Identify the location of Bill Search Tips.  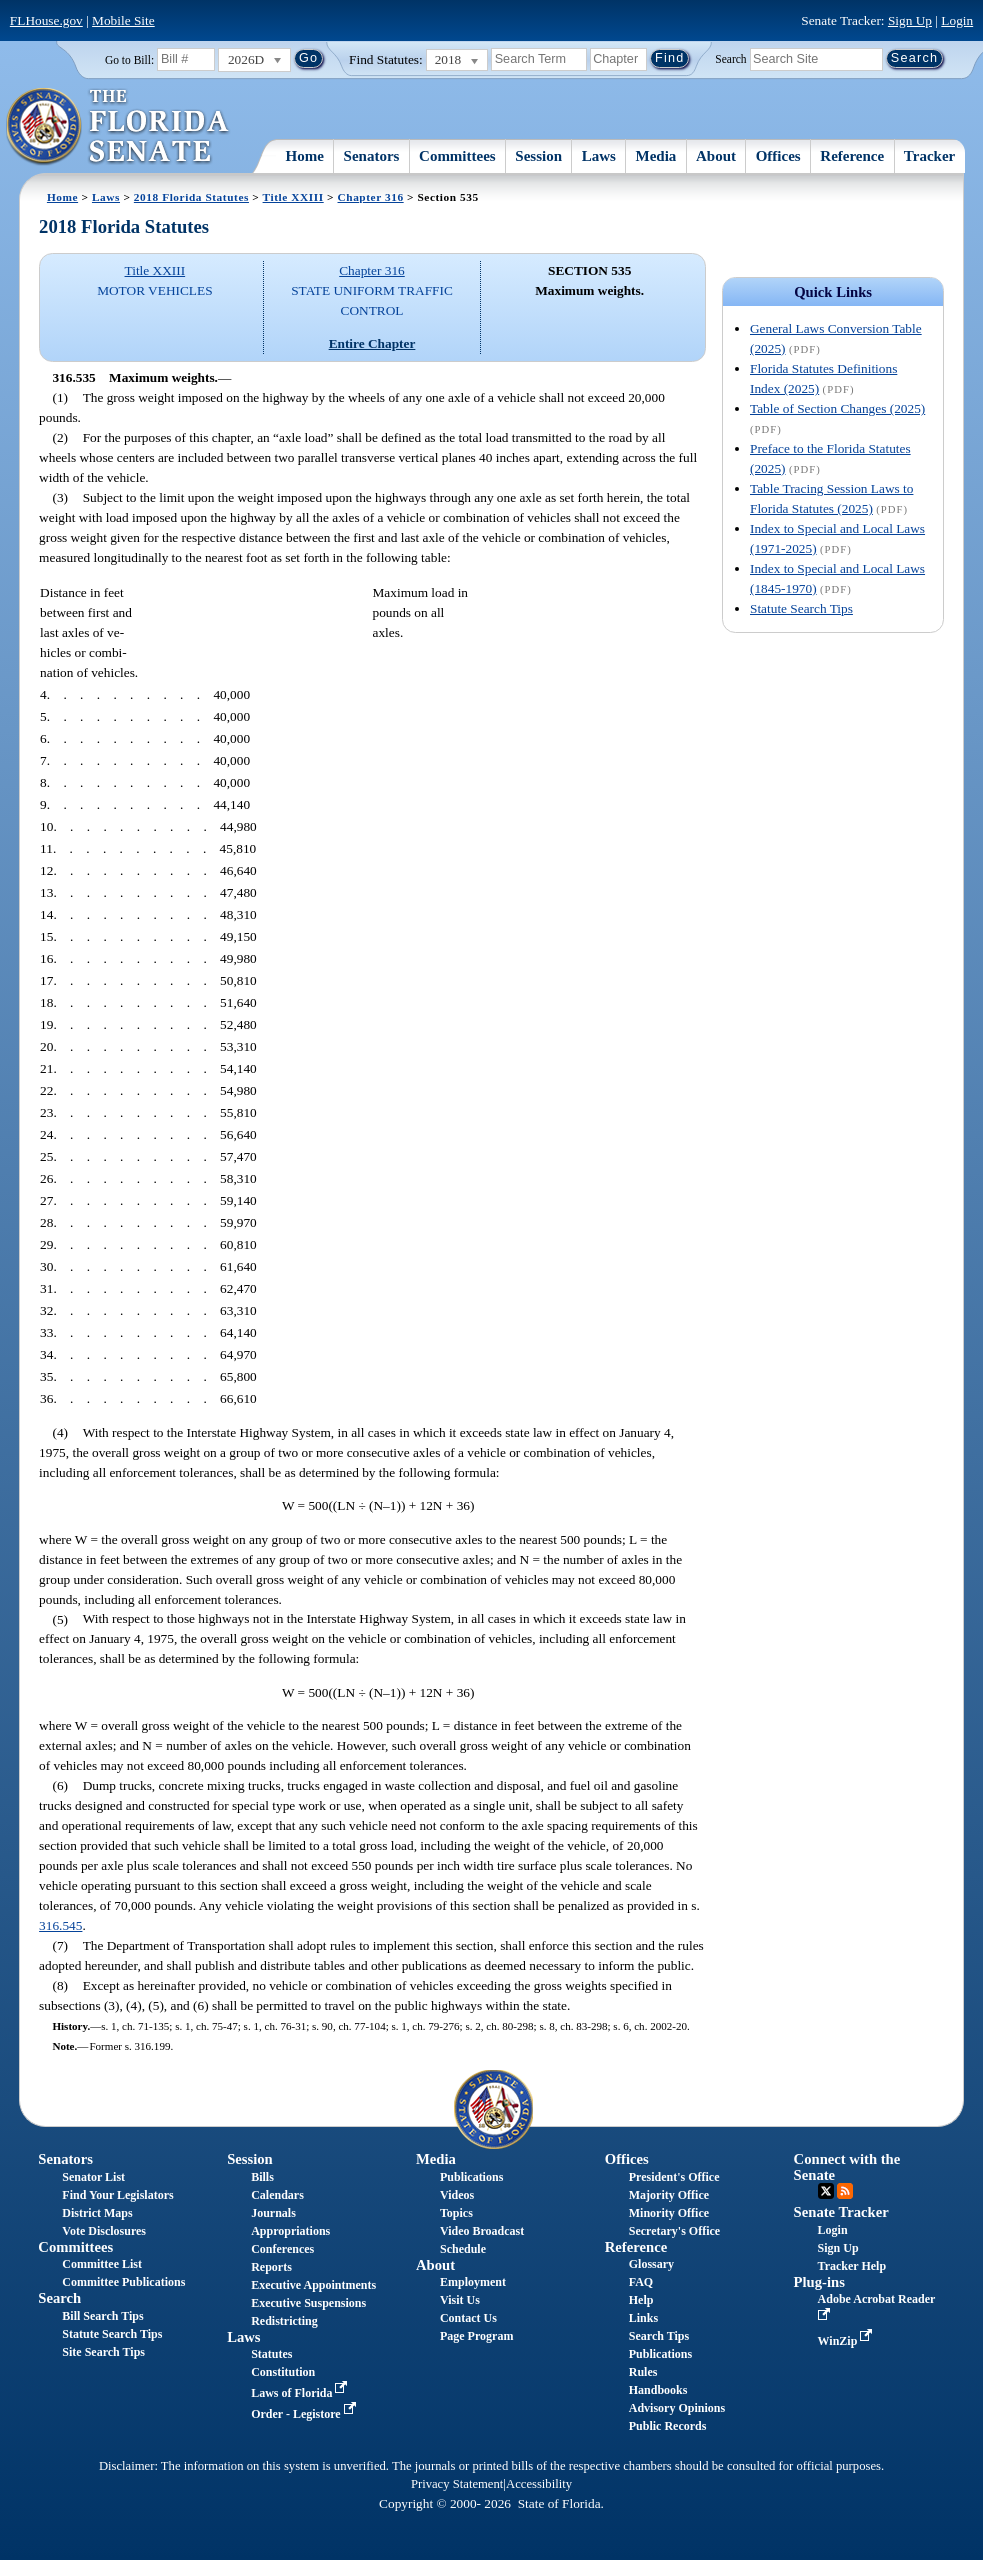
(102, 2316).